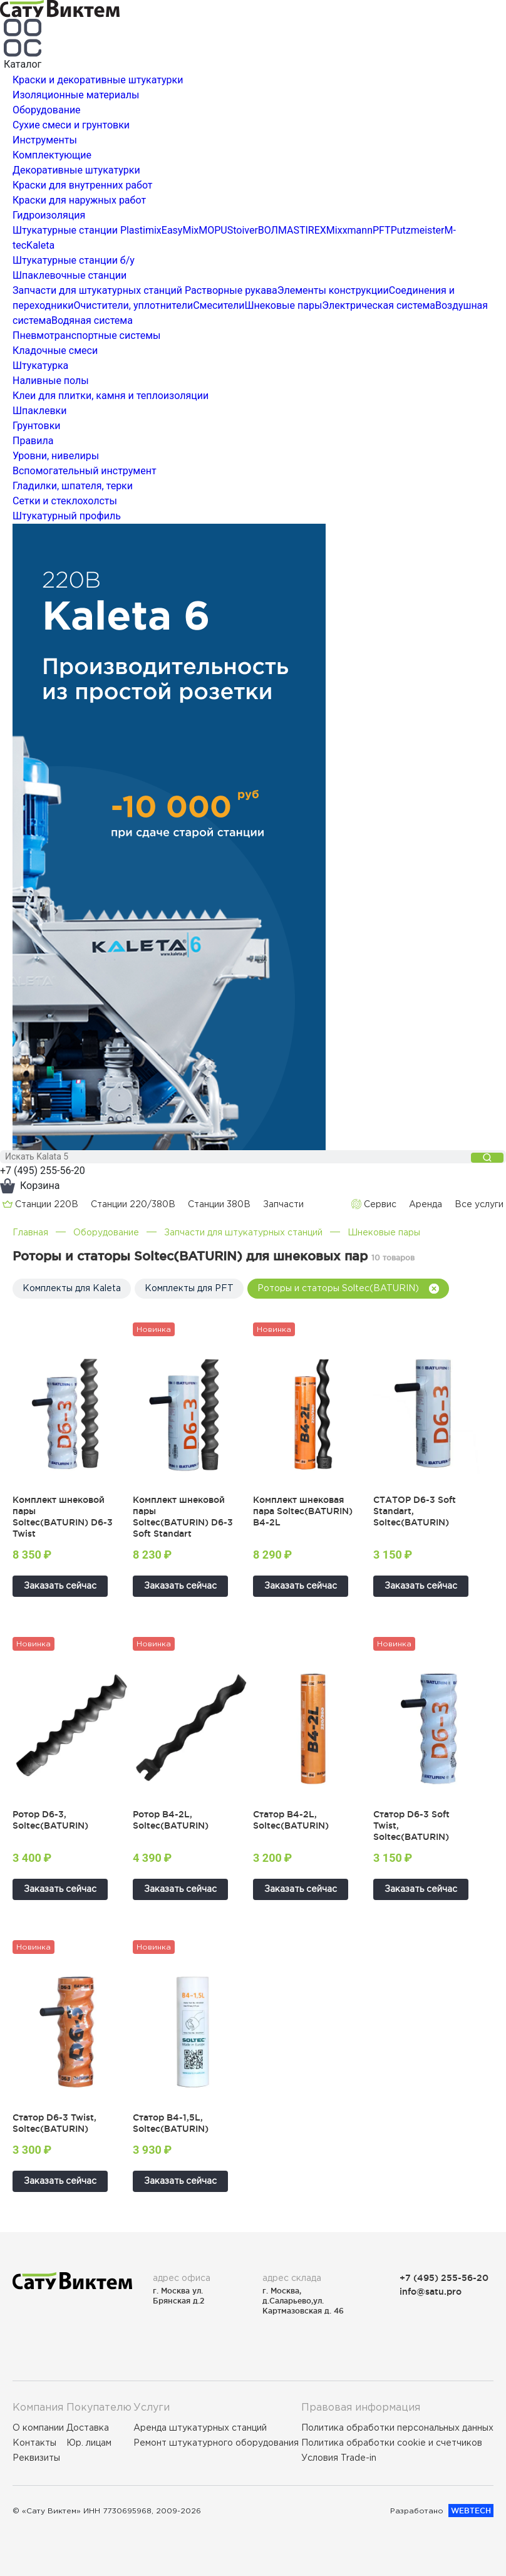  I want to click on Штукатурка, so click(40, 365).